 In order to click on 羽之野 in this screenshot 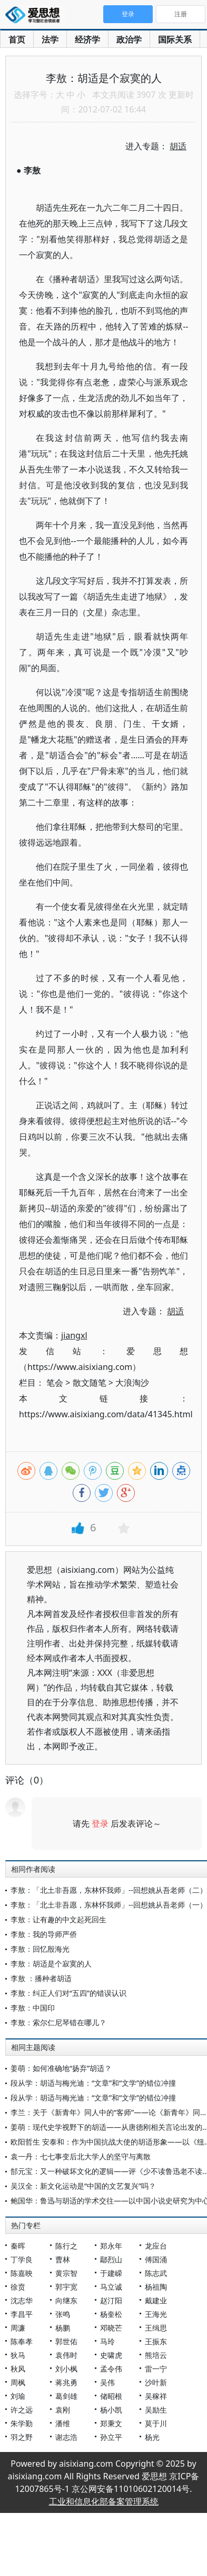, I will do `click(22, 2437)`.